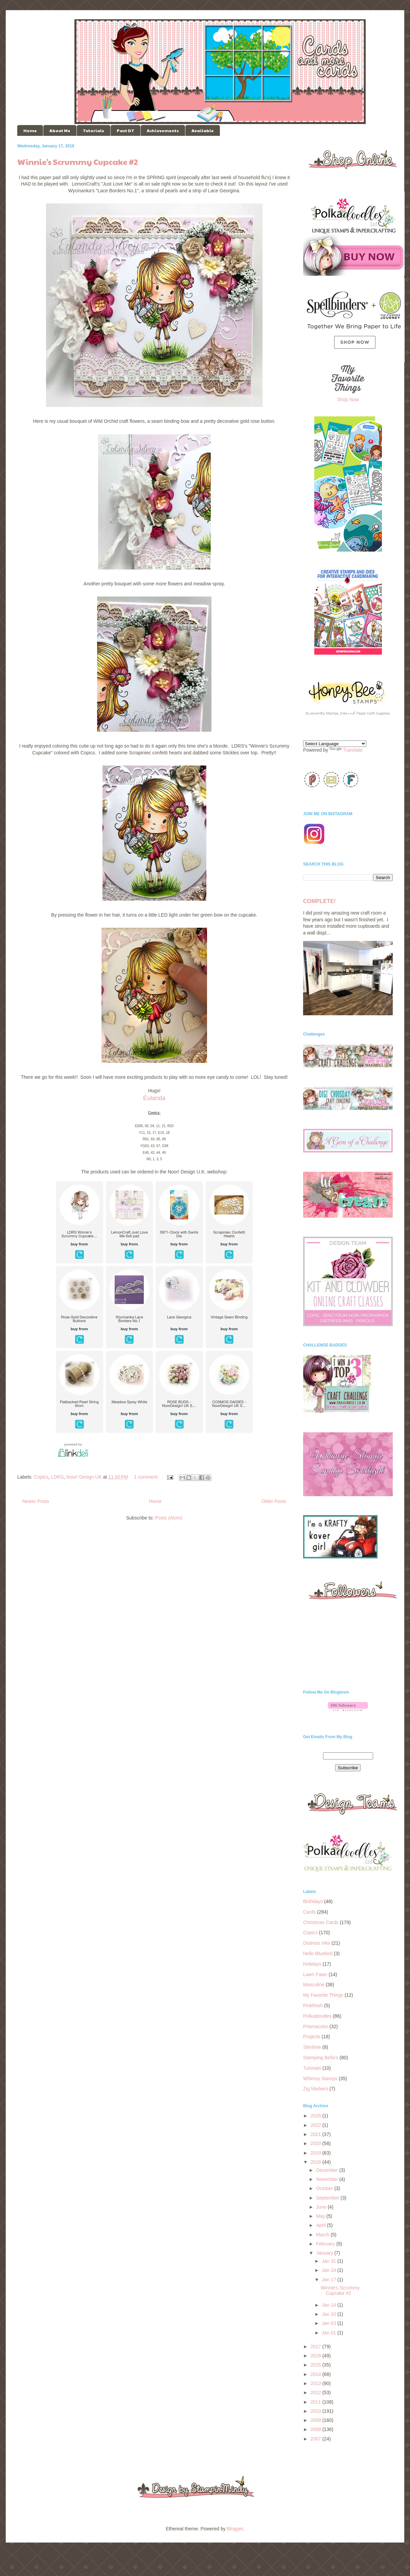 The width and height of the screenshot is (410, 2576). Describe the element at coordinates (154, 1098) in the screenshot. I see `Eulanda` at that location.